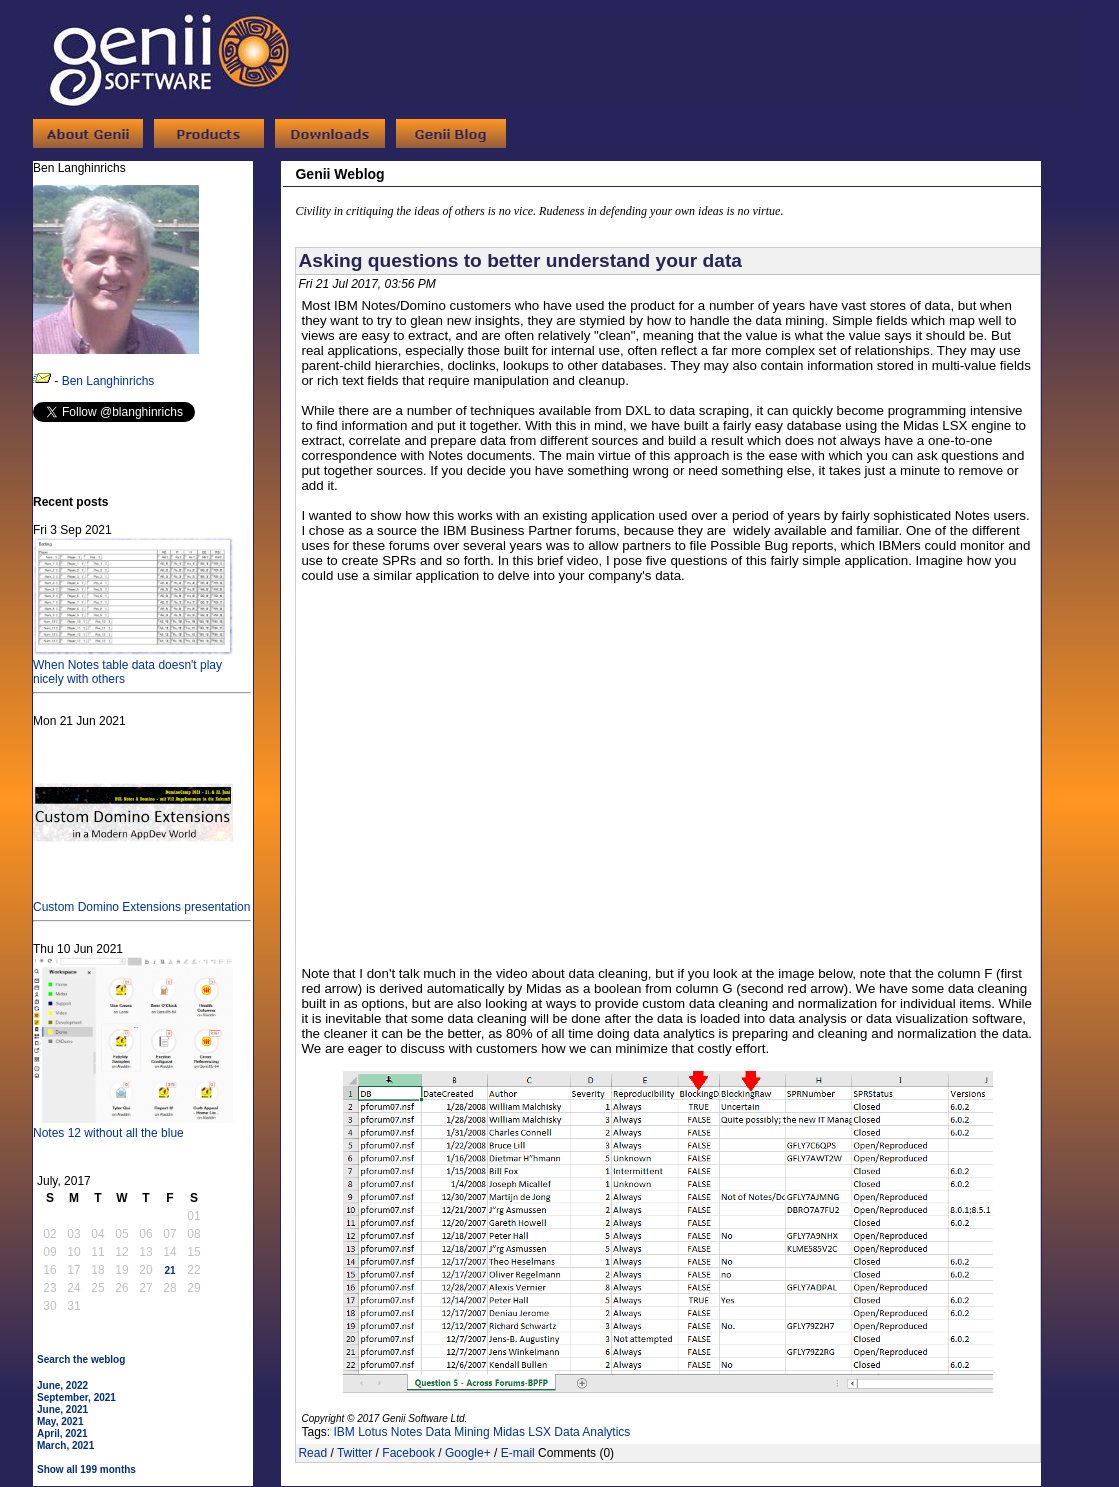 This screenshot has height=1487, width=1119. Describe the element at coordinates (81, 1359) in the screenshot. I see `Search the weblog` at that location.